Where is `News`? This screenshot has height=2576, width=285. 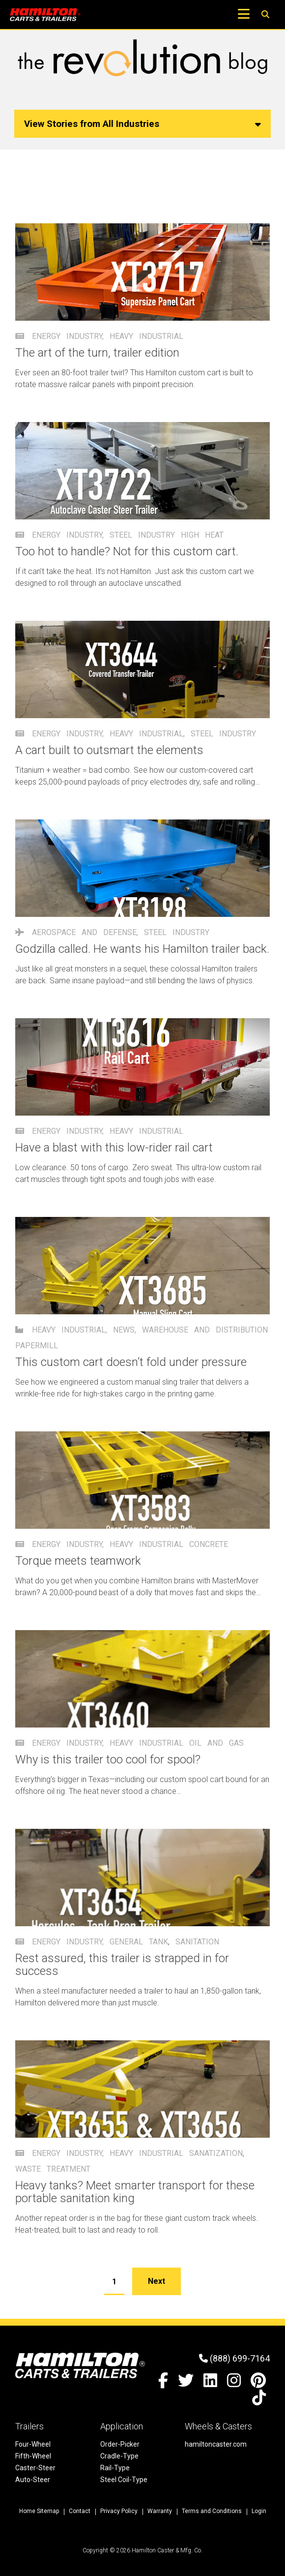 News is located at coordinates (124, 1329).